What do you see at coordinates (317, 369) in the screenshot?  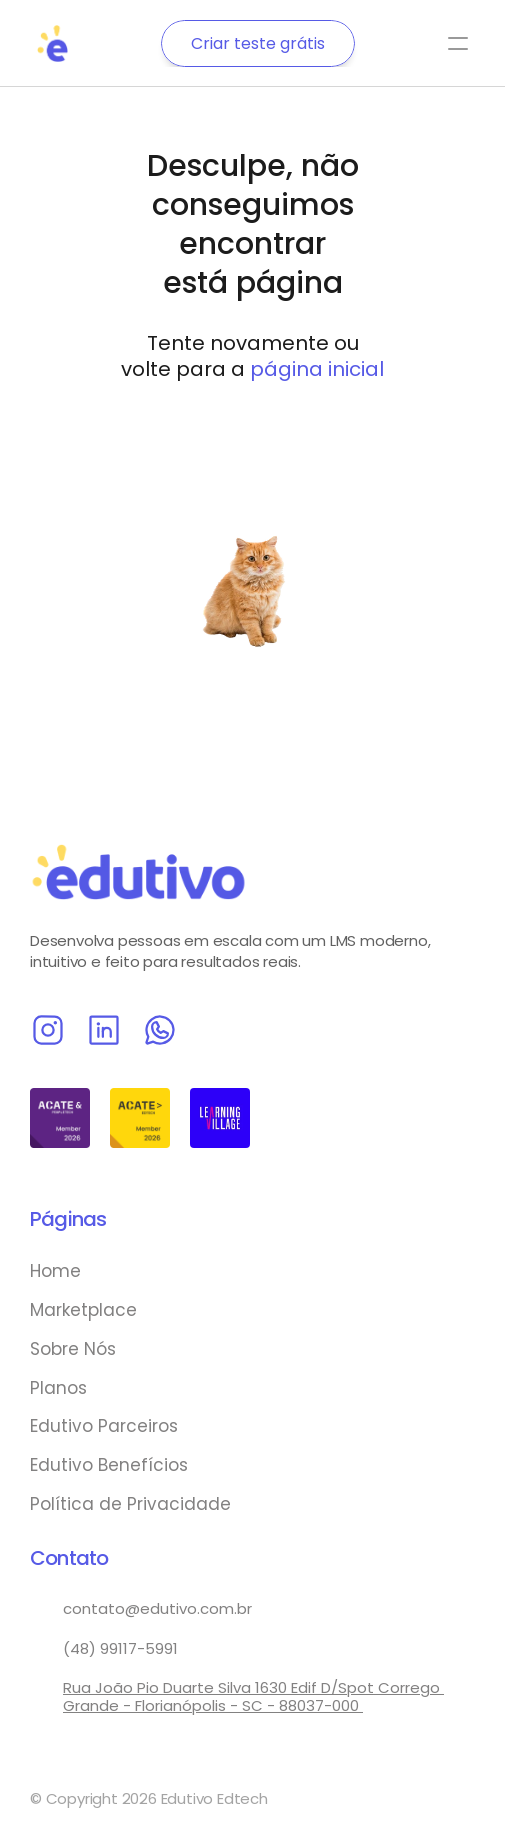 I see `página inicial` at bounding box center [317, 369].